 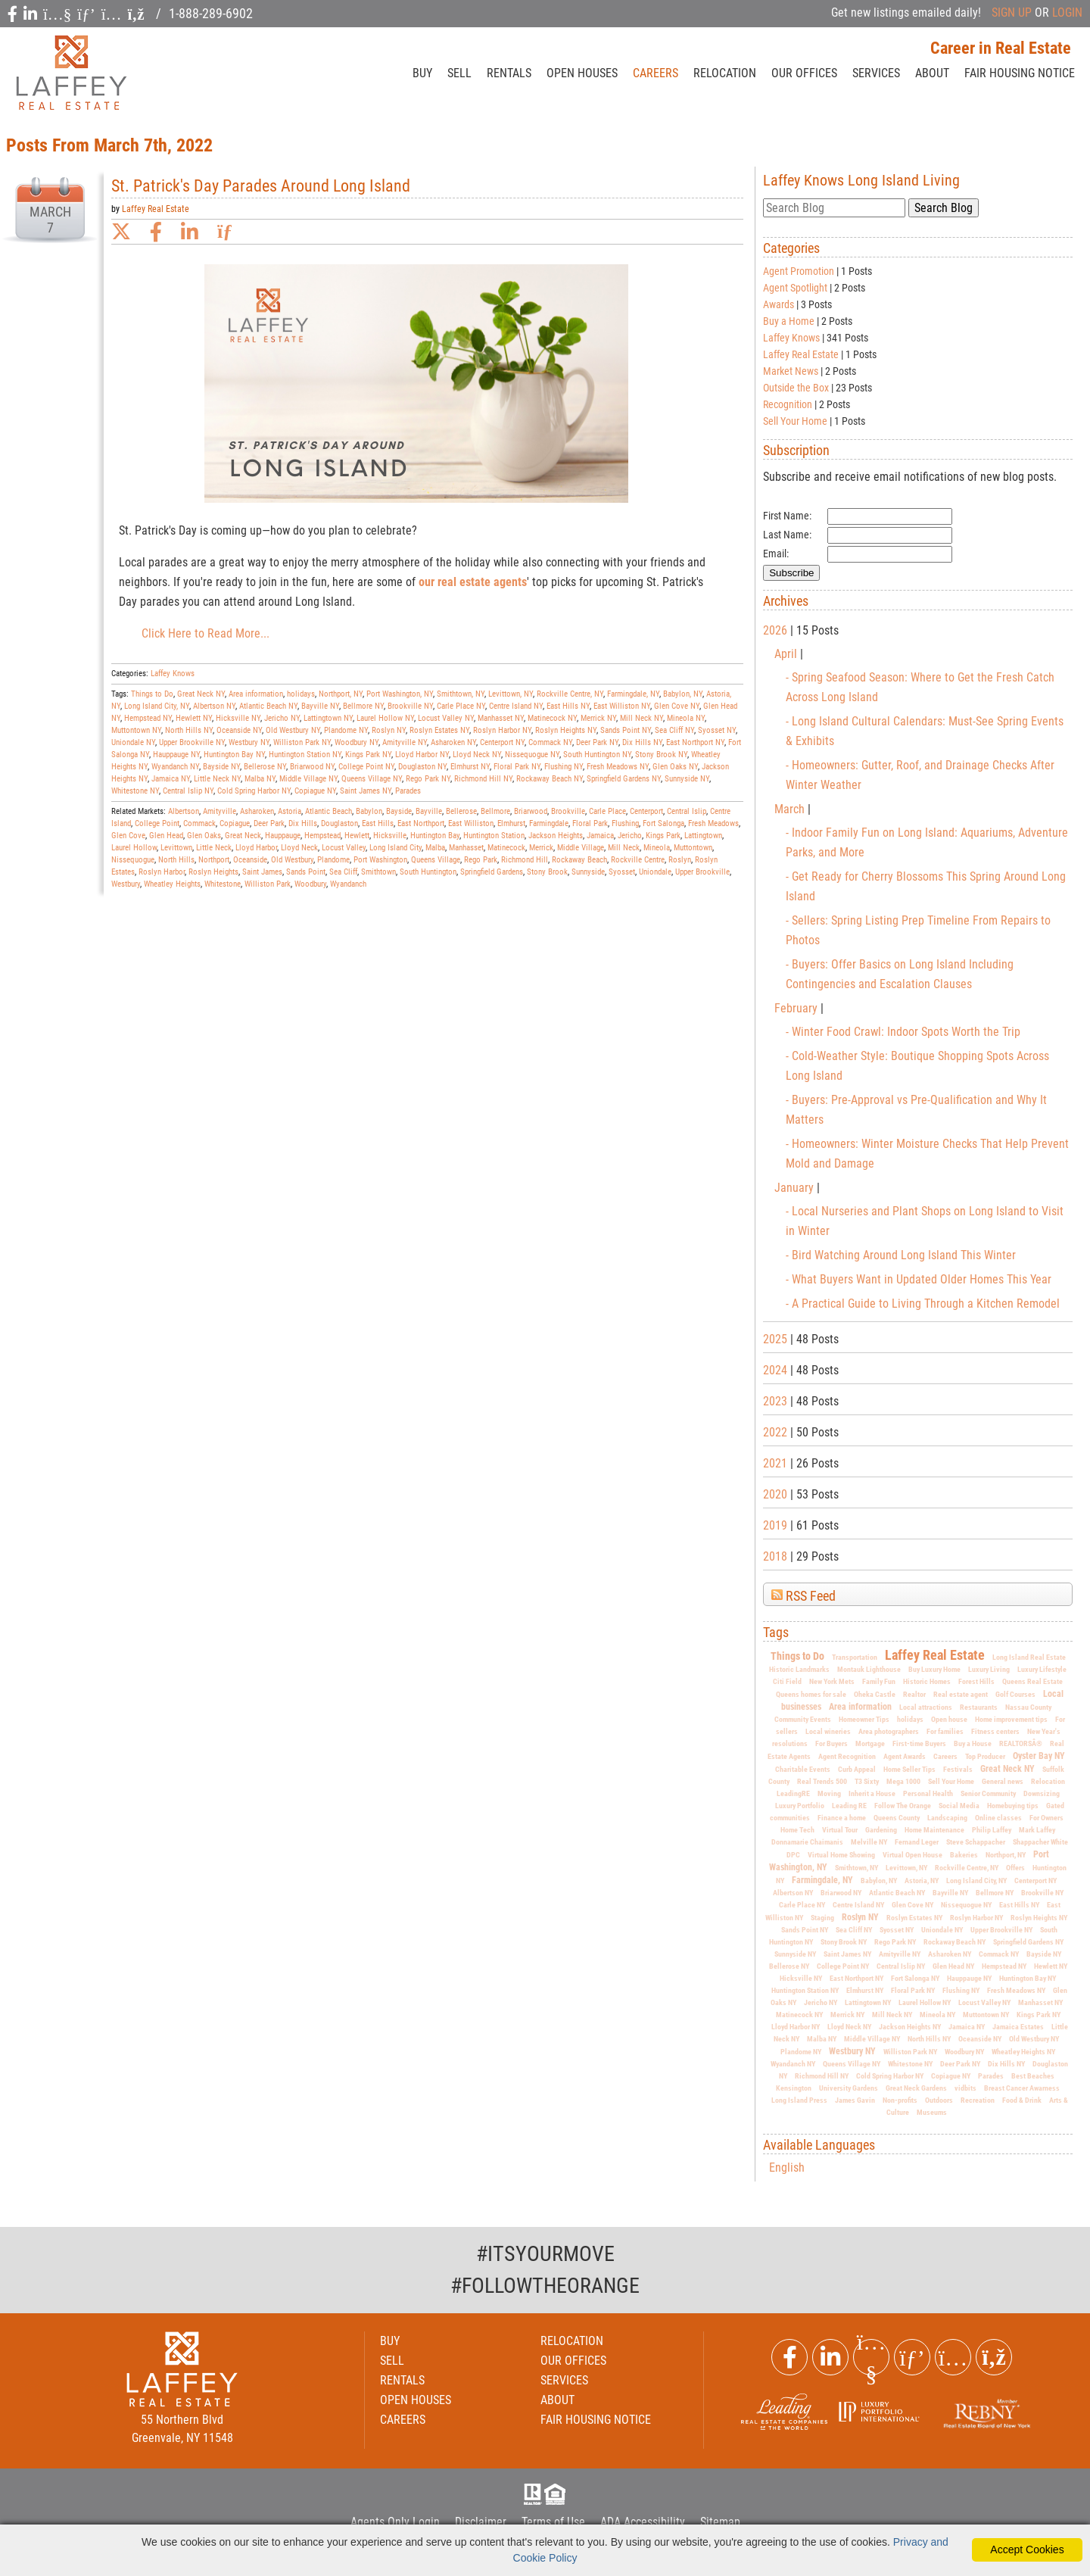 I want to click on Roslyn Harbor, so click(x=162, y=872).